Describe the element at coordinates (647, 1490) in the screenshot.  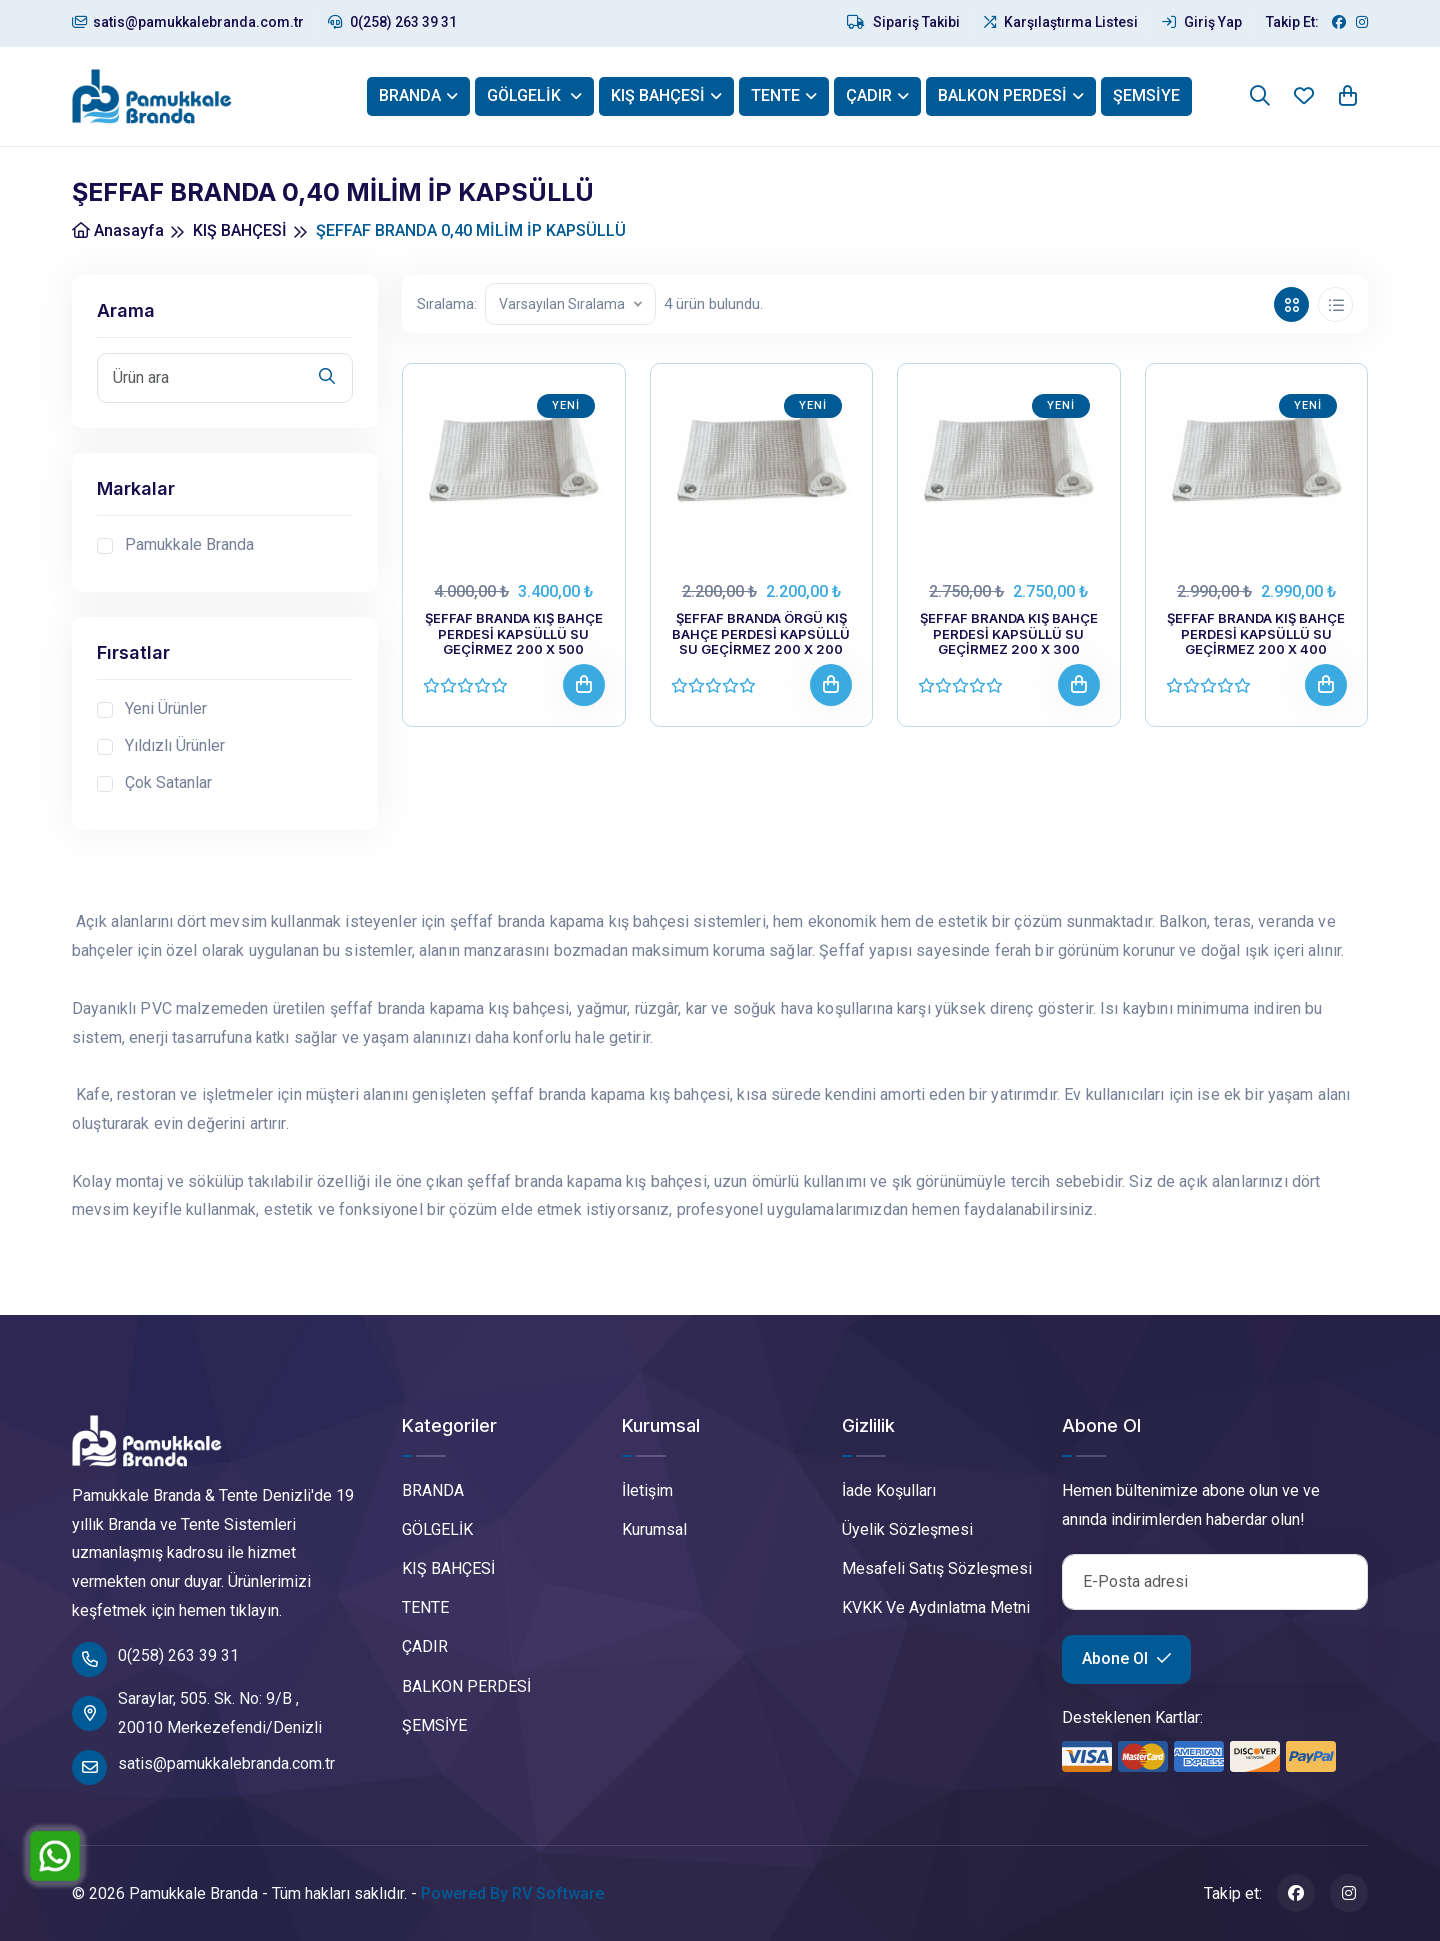
I see `İletişim` at that location.